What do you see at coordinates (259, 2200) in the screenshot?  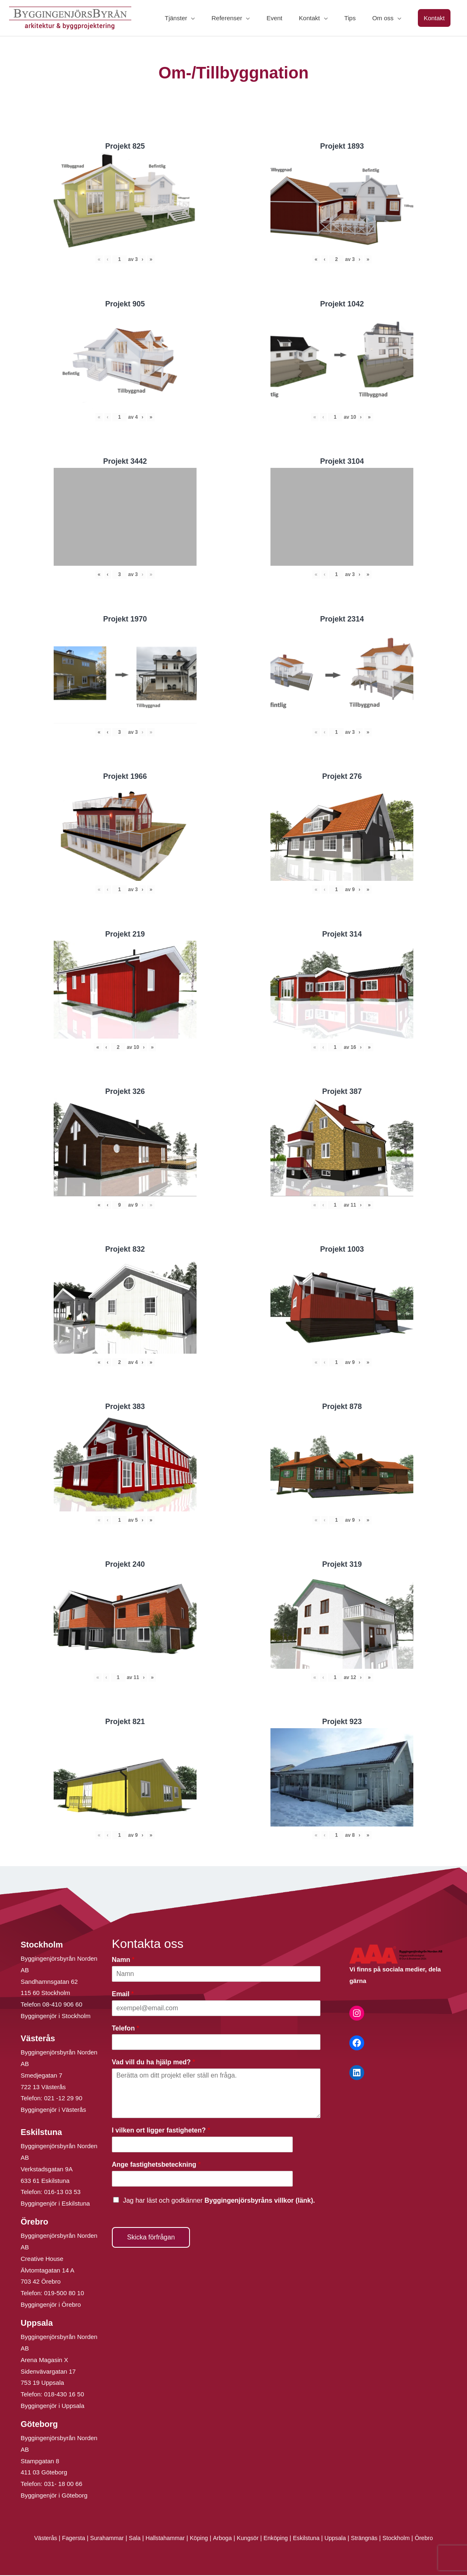 I see `Byggingenjörsbyråns villkor (länk).` at bounding box center [259, 2200].